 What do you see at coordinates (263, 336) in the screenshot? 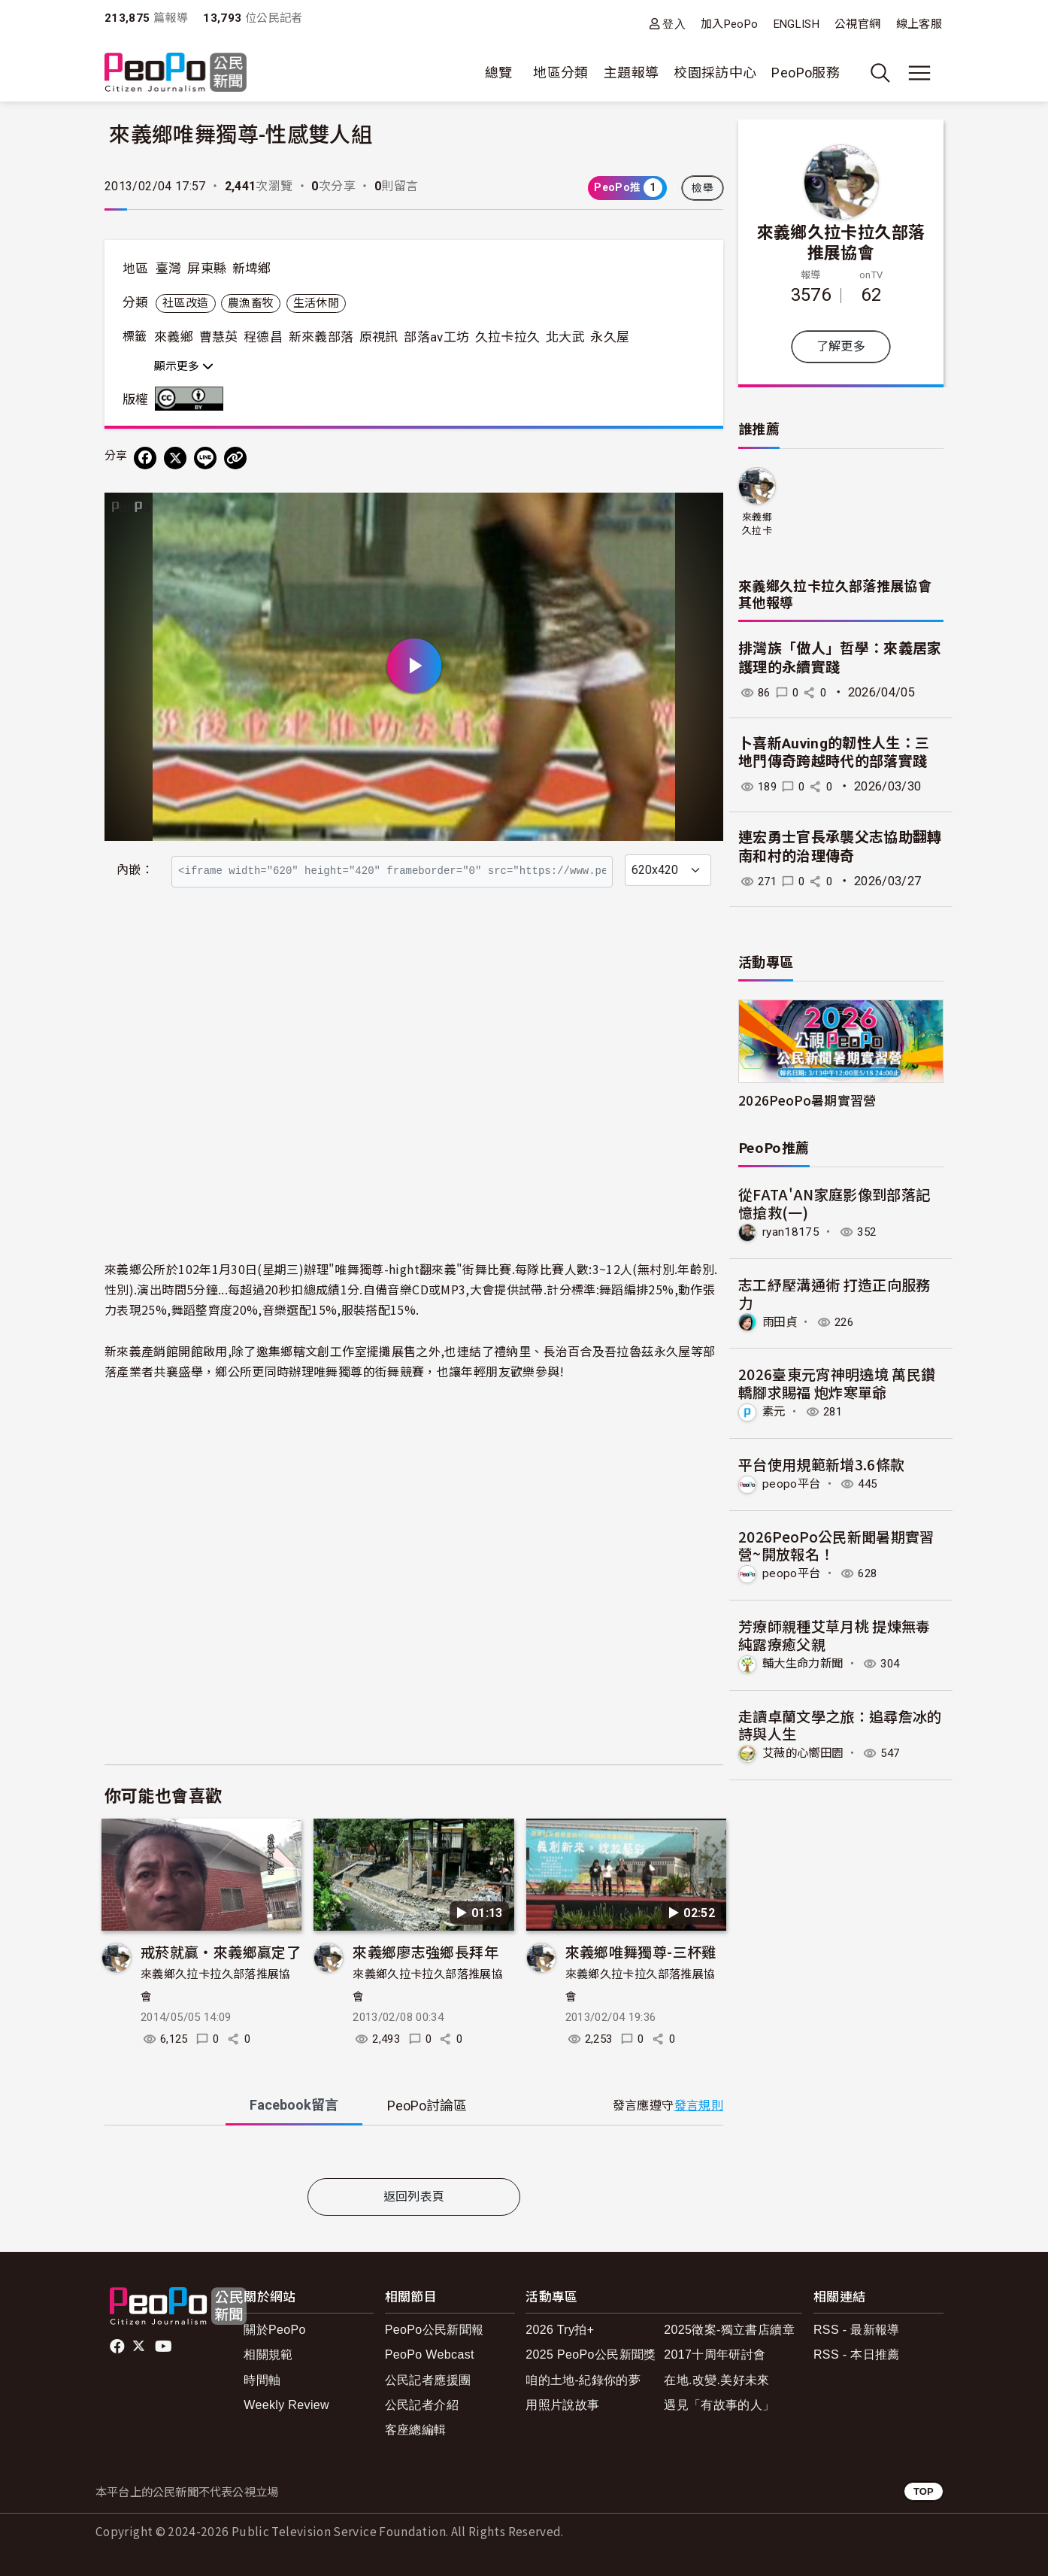
I see `程德昌` at bounding box center [263, 336].